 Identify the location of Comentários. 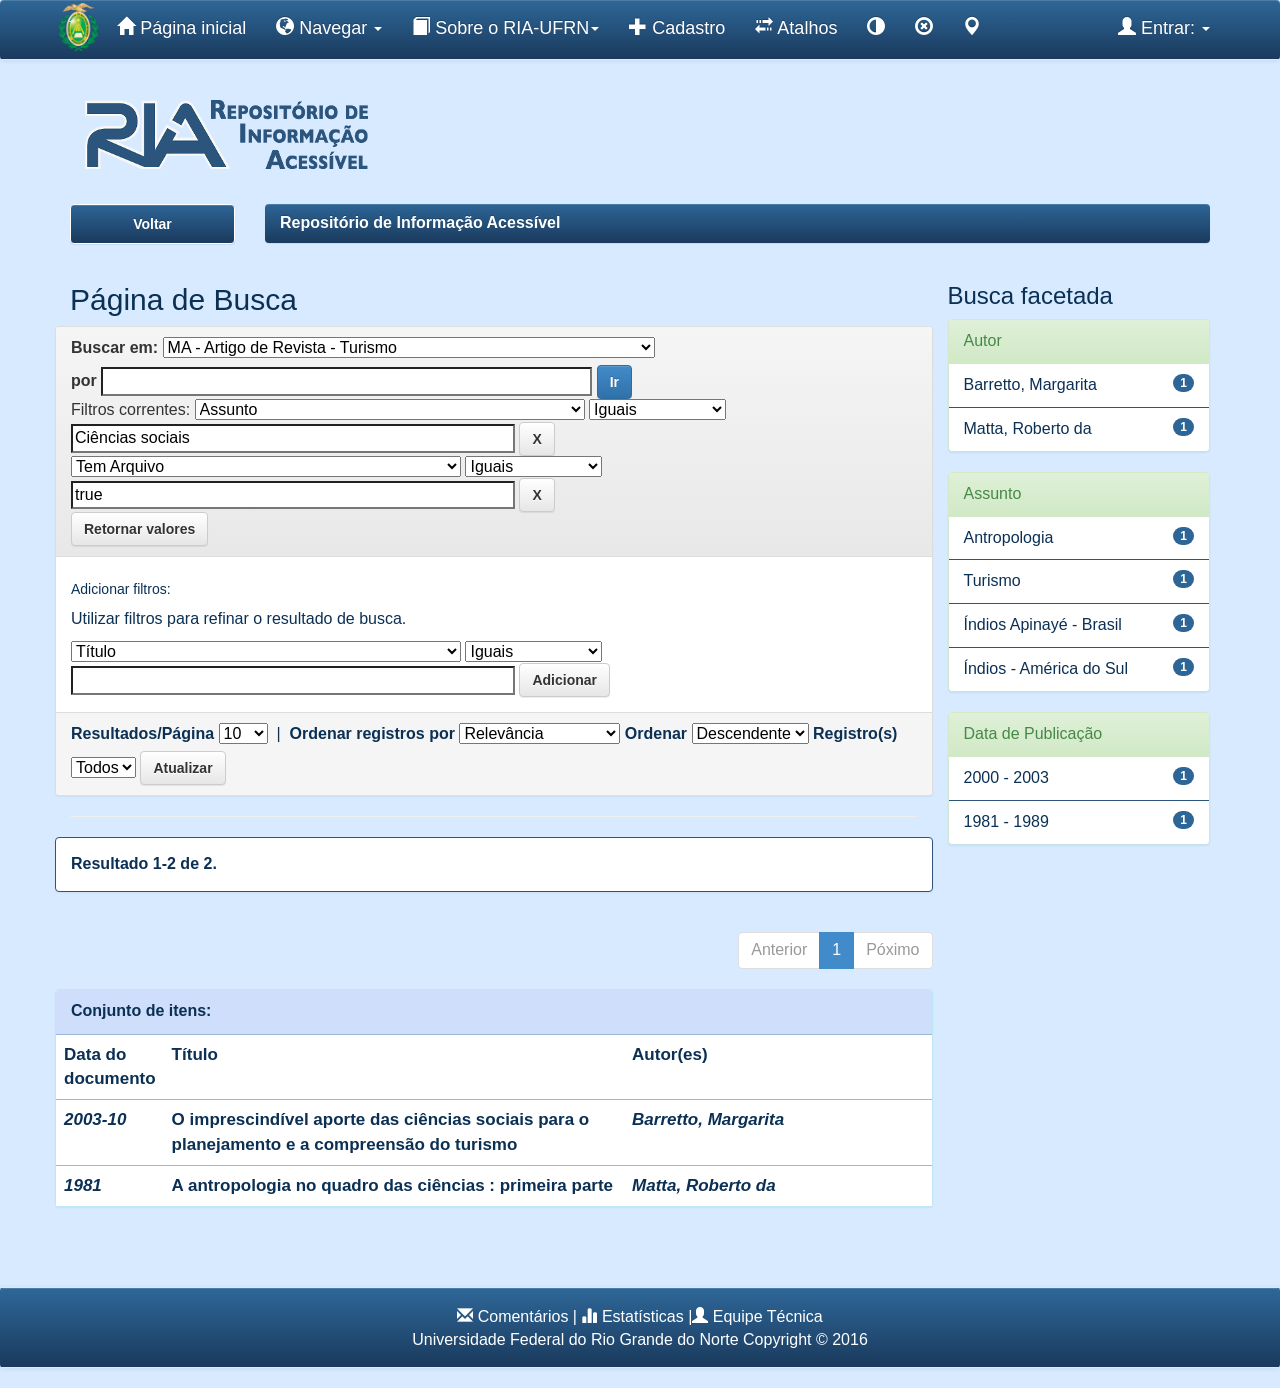
(523, 1316).